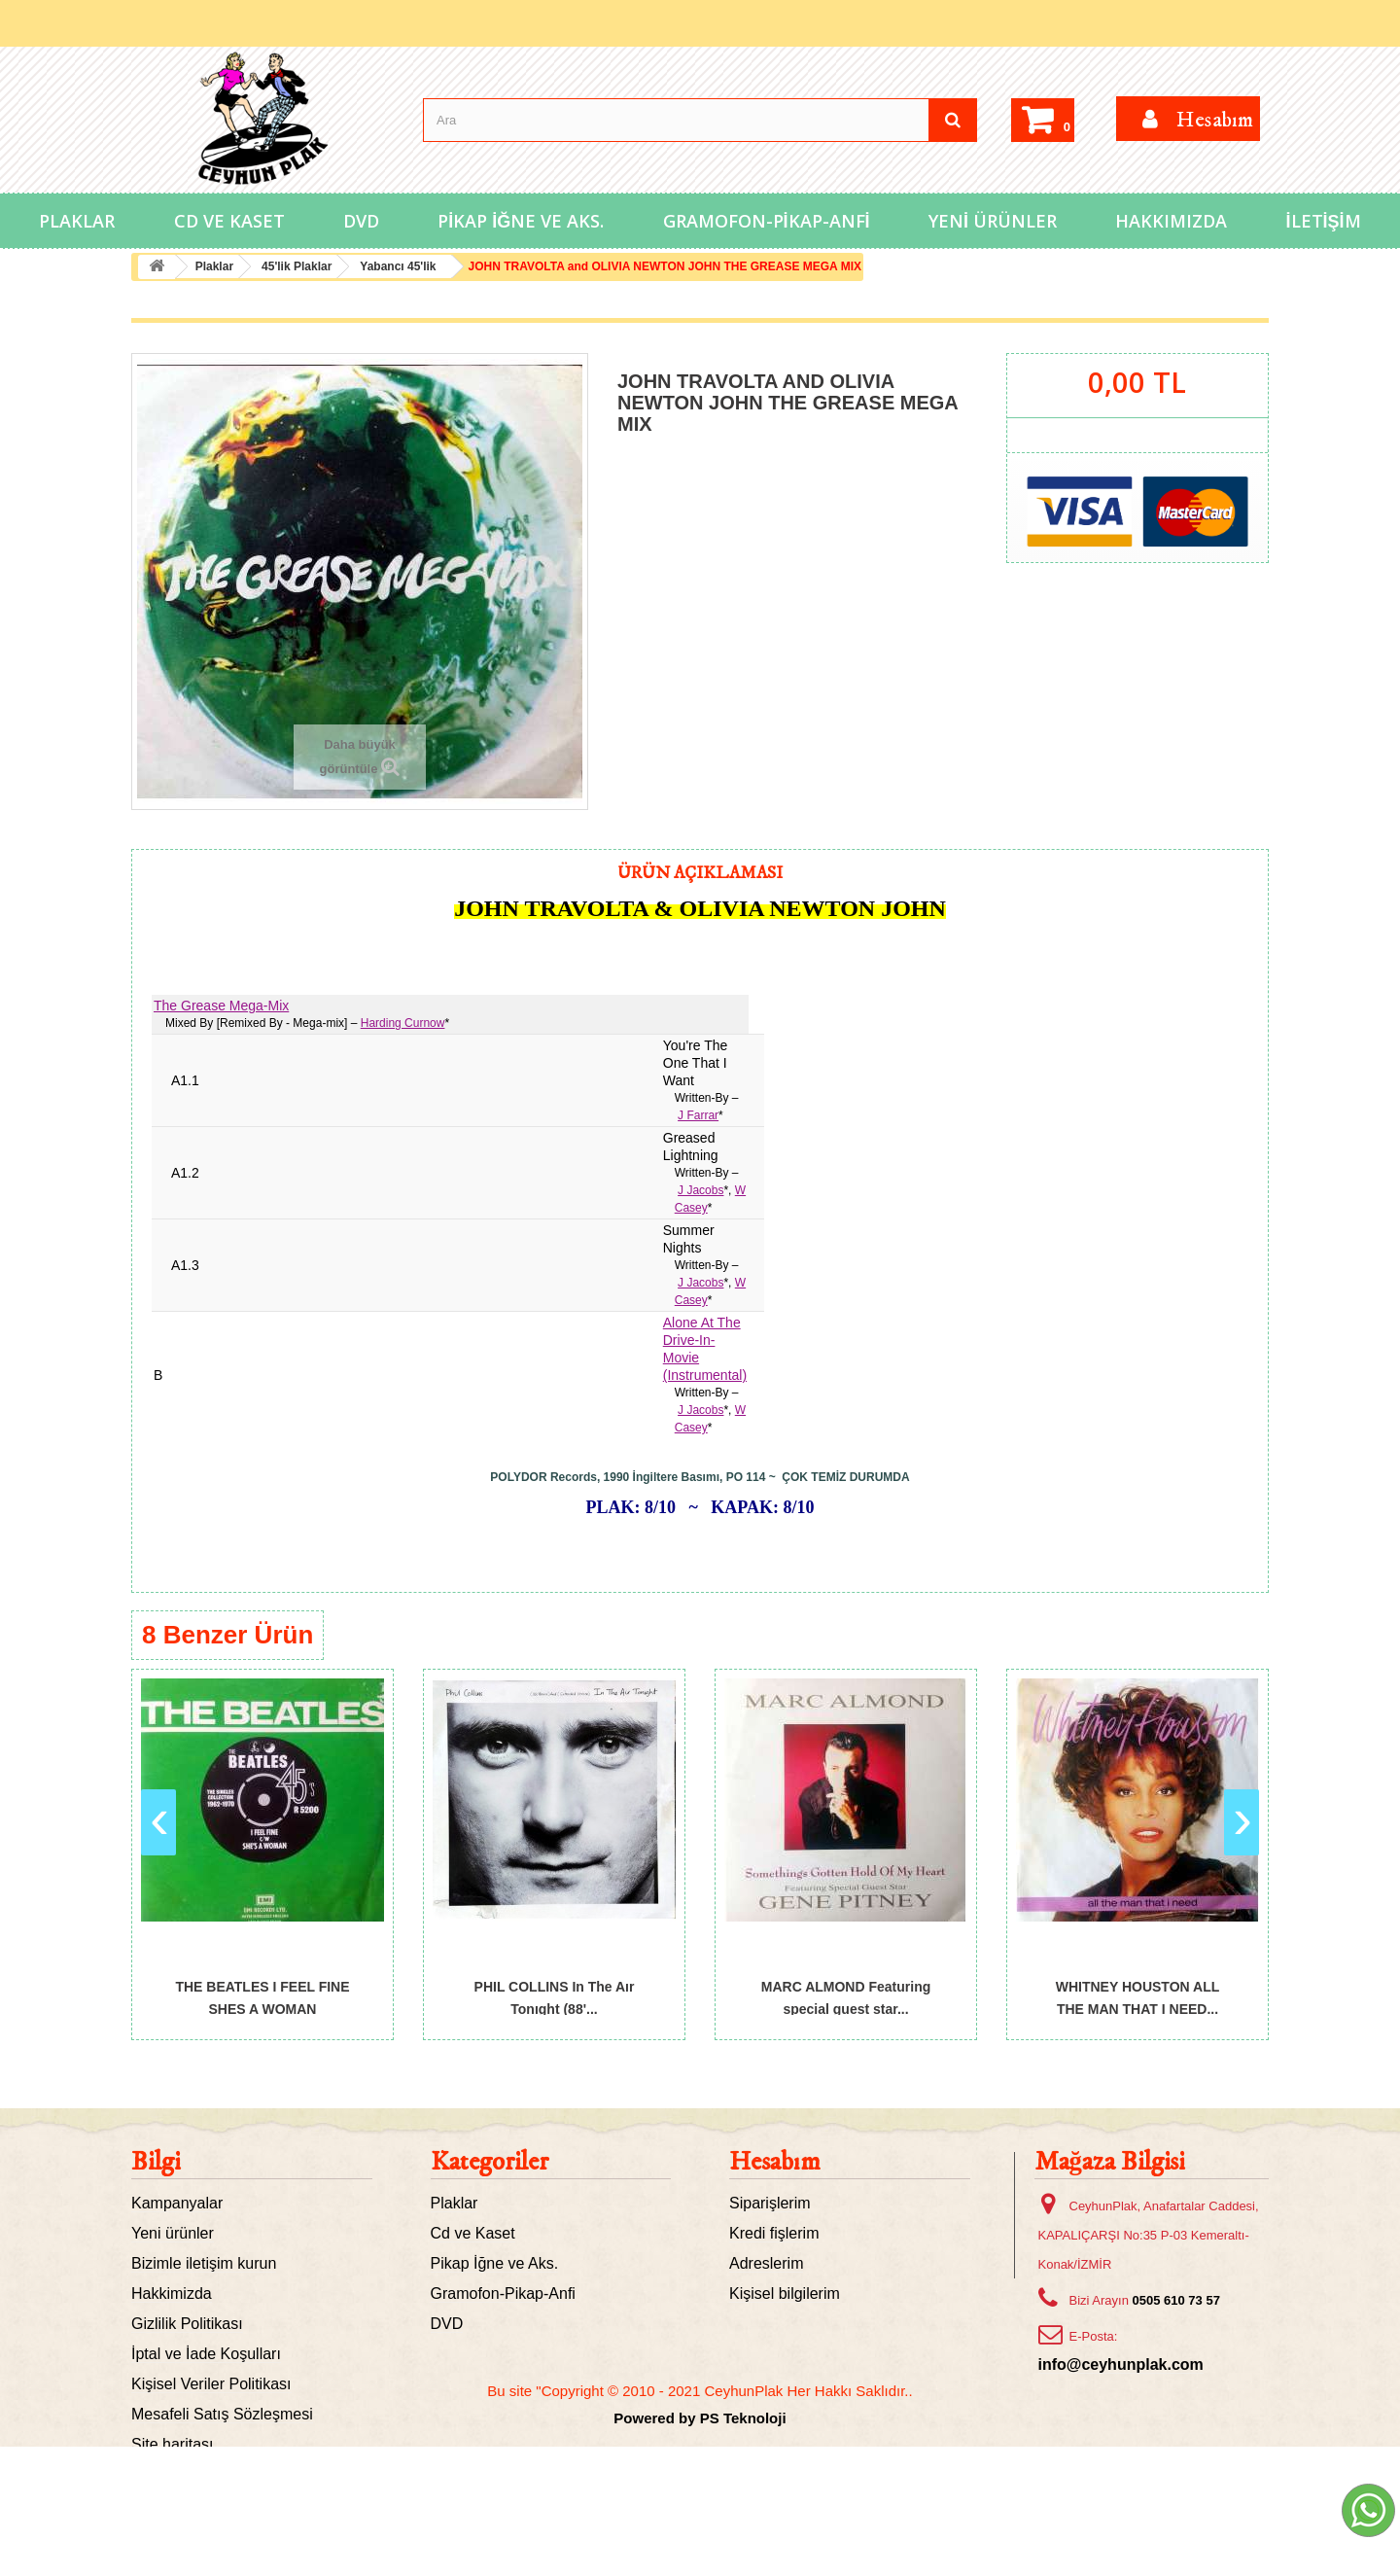 The image size is (1400, 2576). I want to click on Pikap İğne ve Aks., so click(521, 220).